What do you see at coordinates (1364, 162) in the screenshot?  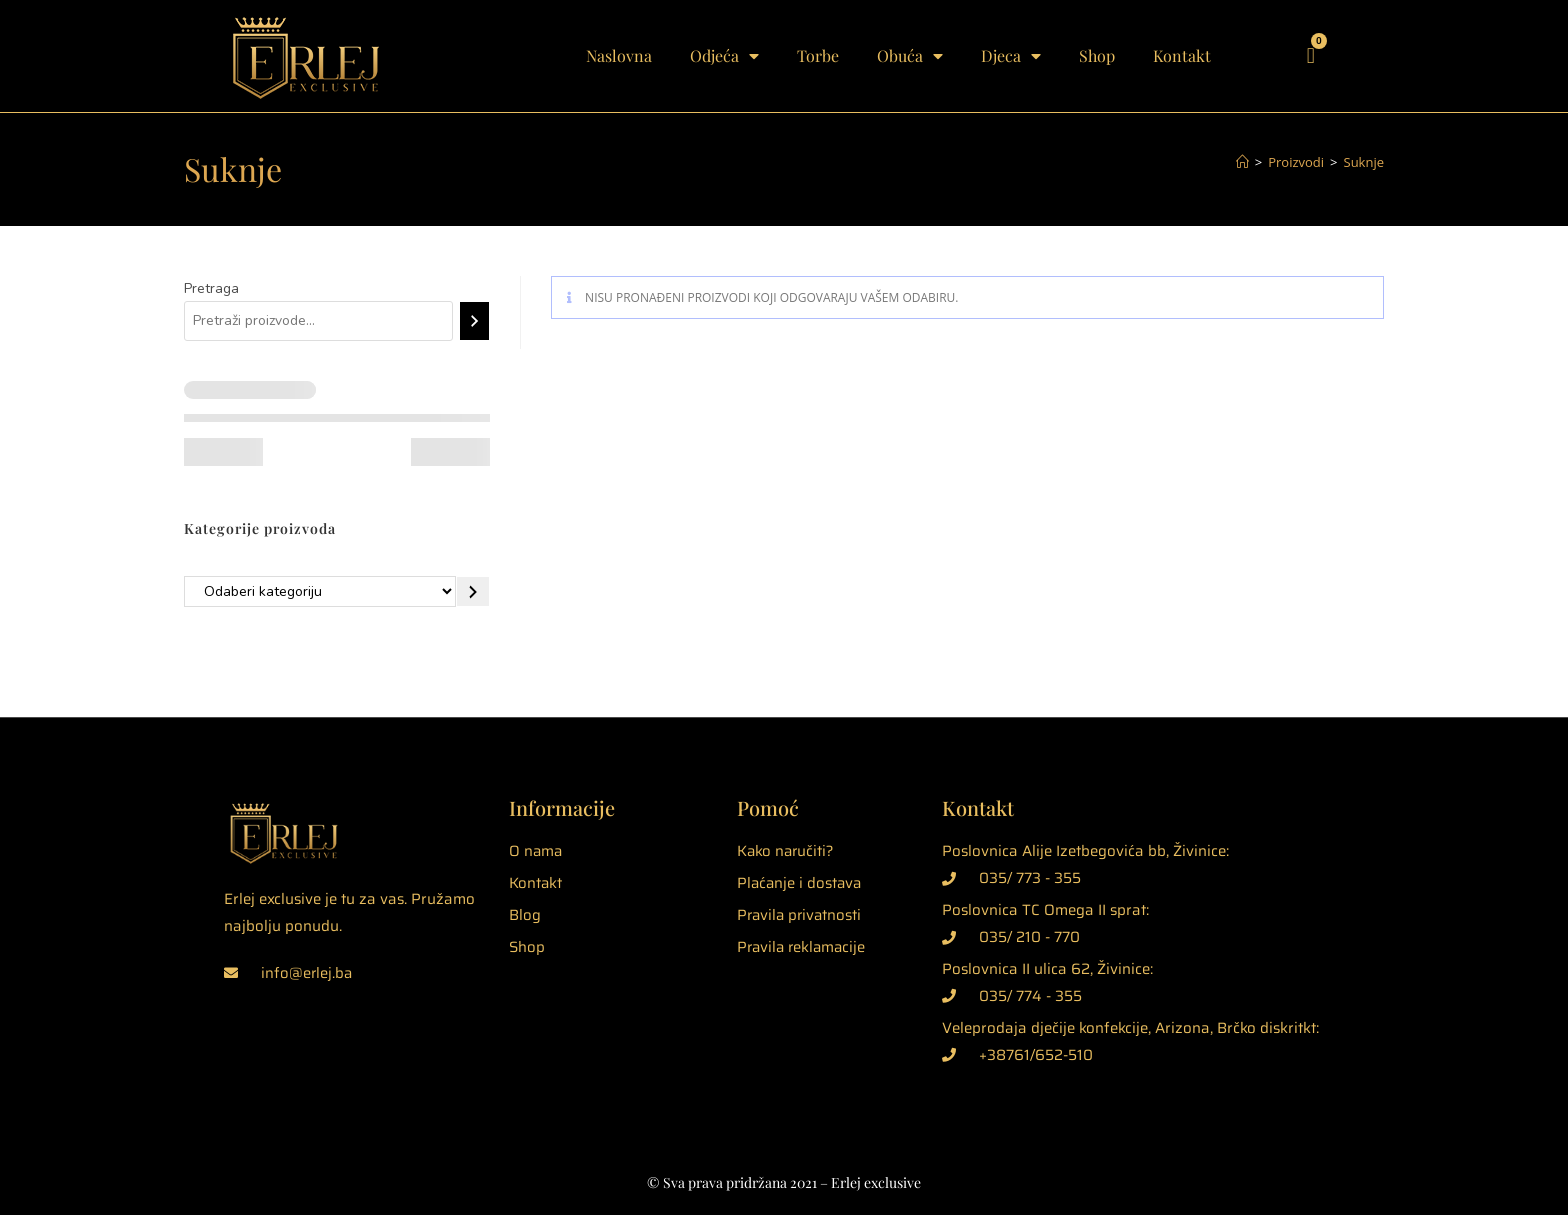 I see `Suknje` at bounding box center [1364, 162].